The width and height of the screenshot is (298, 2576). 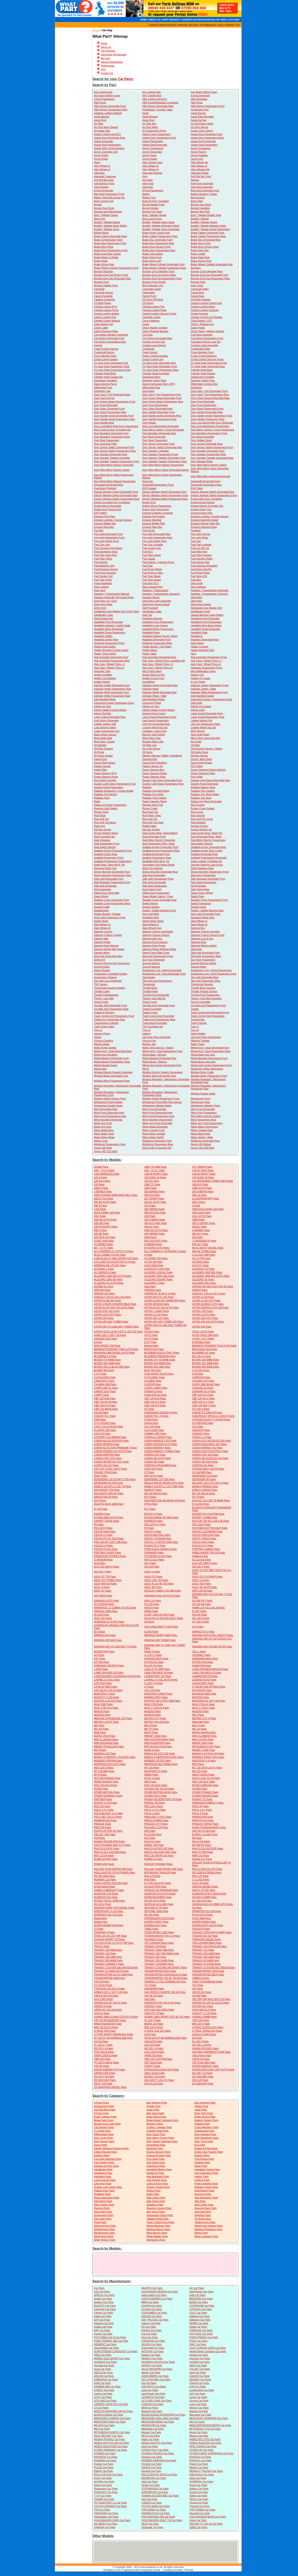 What do you see at coordinates (155, 2211) in the screenshot?
I see `Sun Visors Parts` at bounding box center [155, 2211].